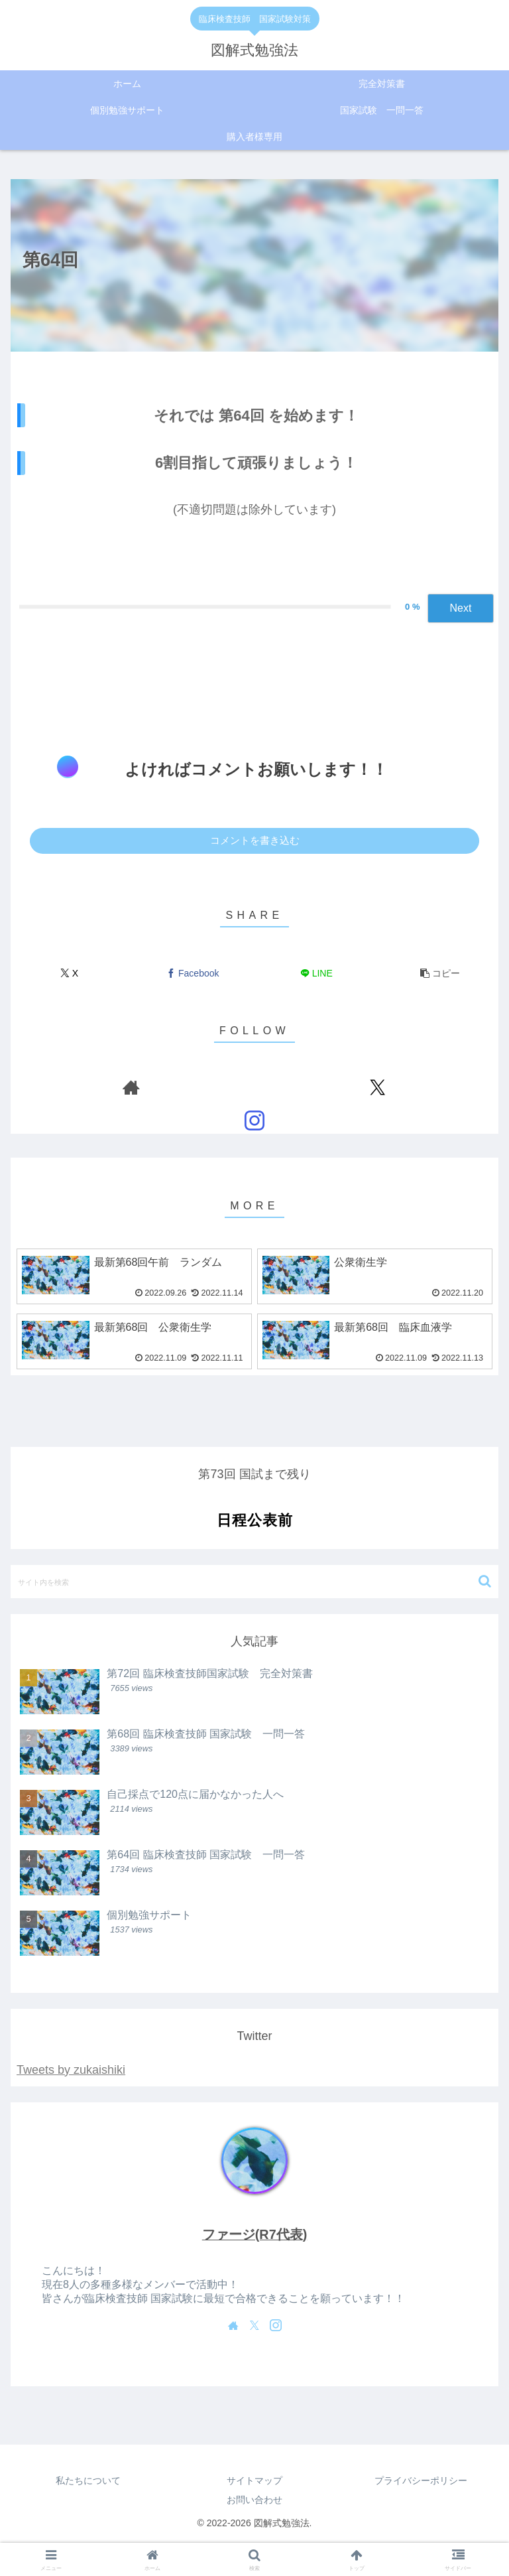 The height and width of the screenshot is (2576, 509). Describe the element at coordinates (192, 973) in the screenshot. I see `[Facebookでシェア]` at that location.